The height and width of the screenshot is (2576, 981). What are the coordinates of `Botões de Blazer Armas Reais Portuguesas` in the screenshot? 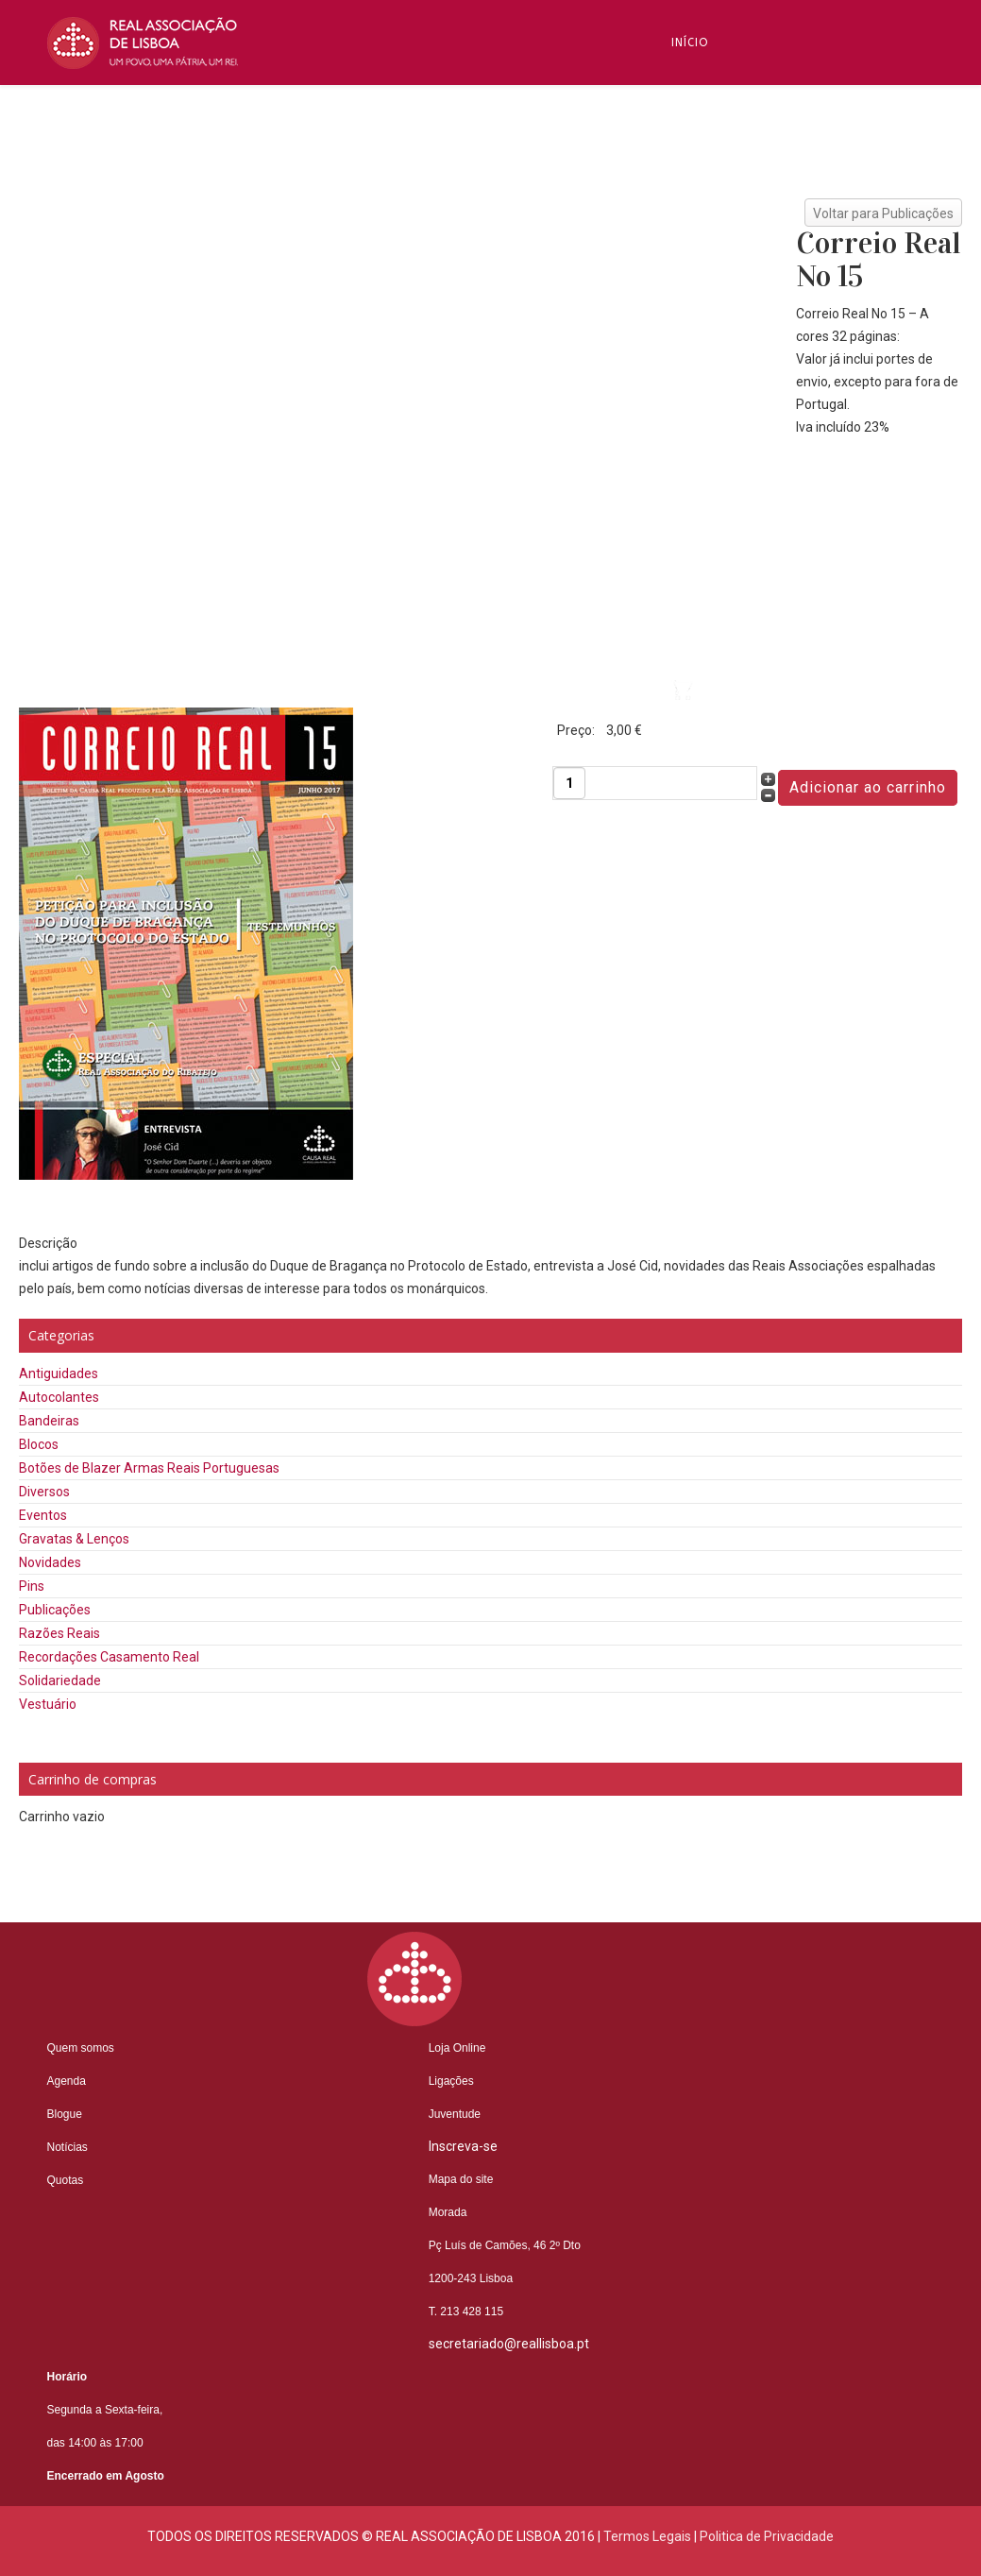 It's located at (149, 1468).